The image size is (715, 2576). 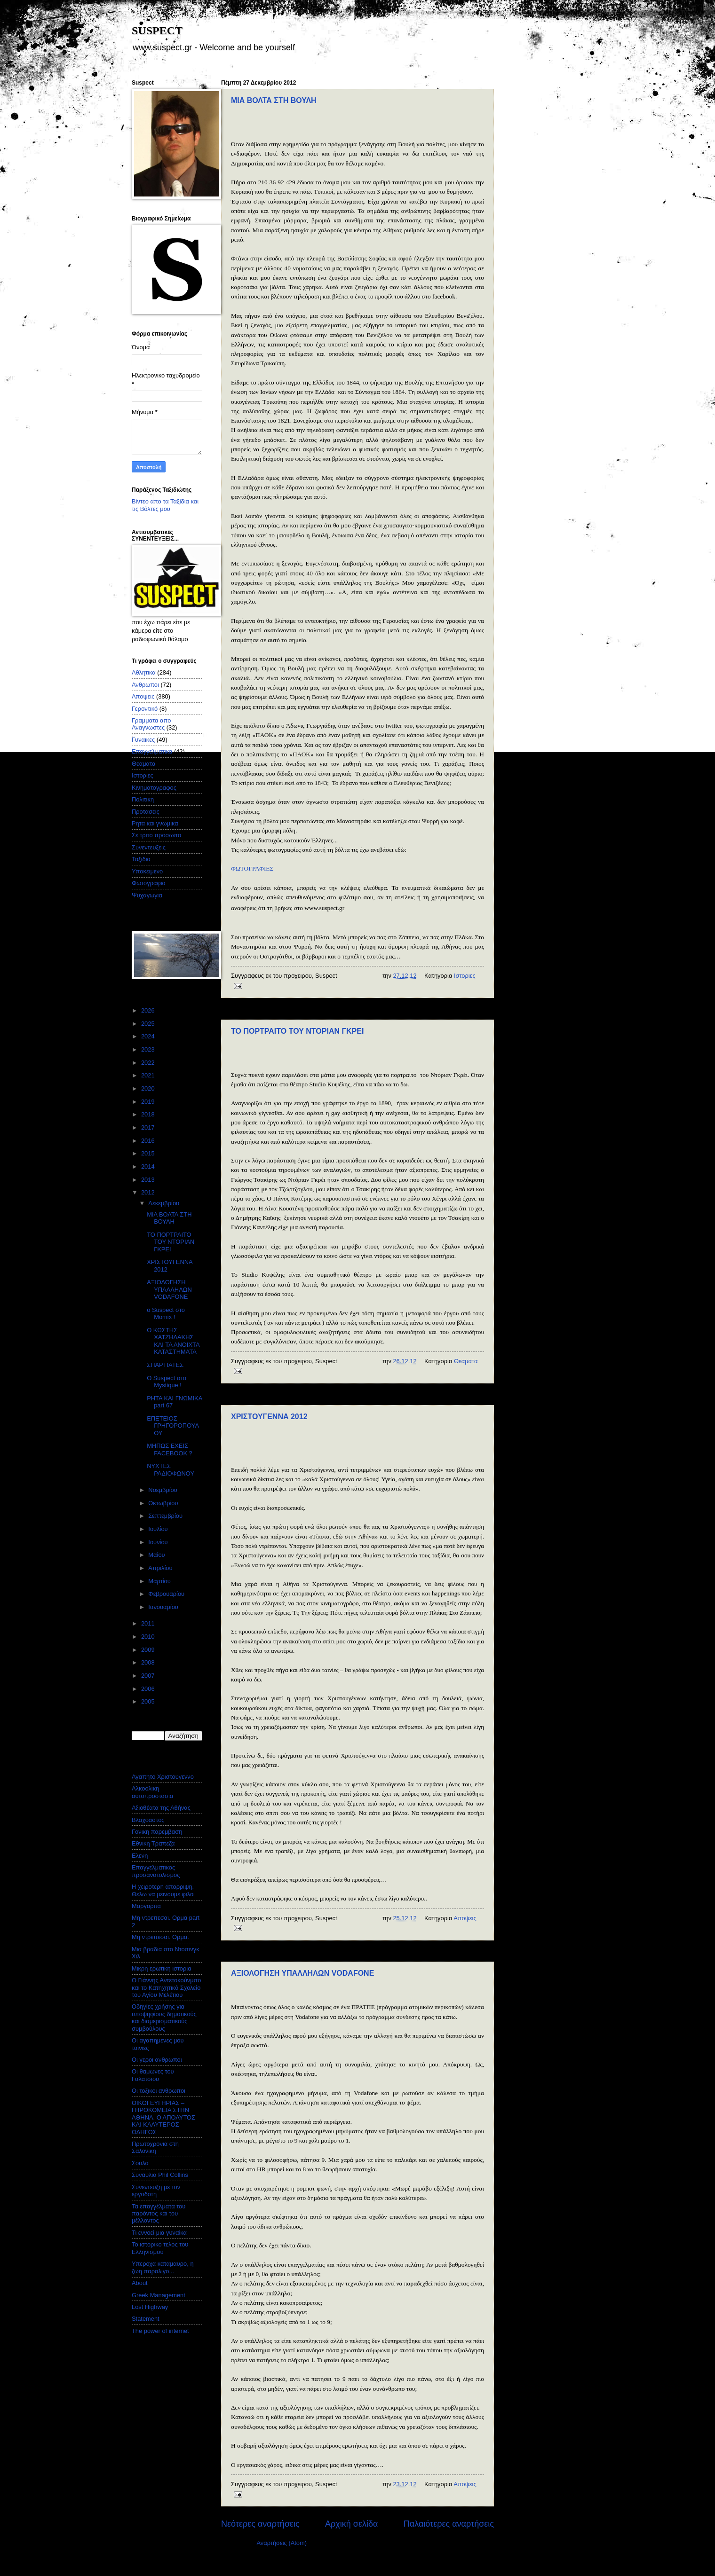 I want to click on 2006, so click(x=148, y=1688).